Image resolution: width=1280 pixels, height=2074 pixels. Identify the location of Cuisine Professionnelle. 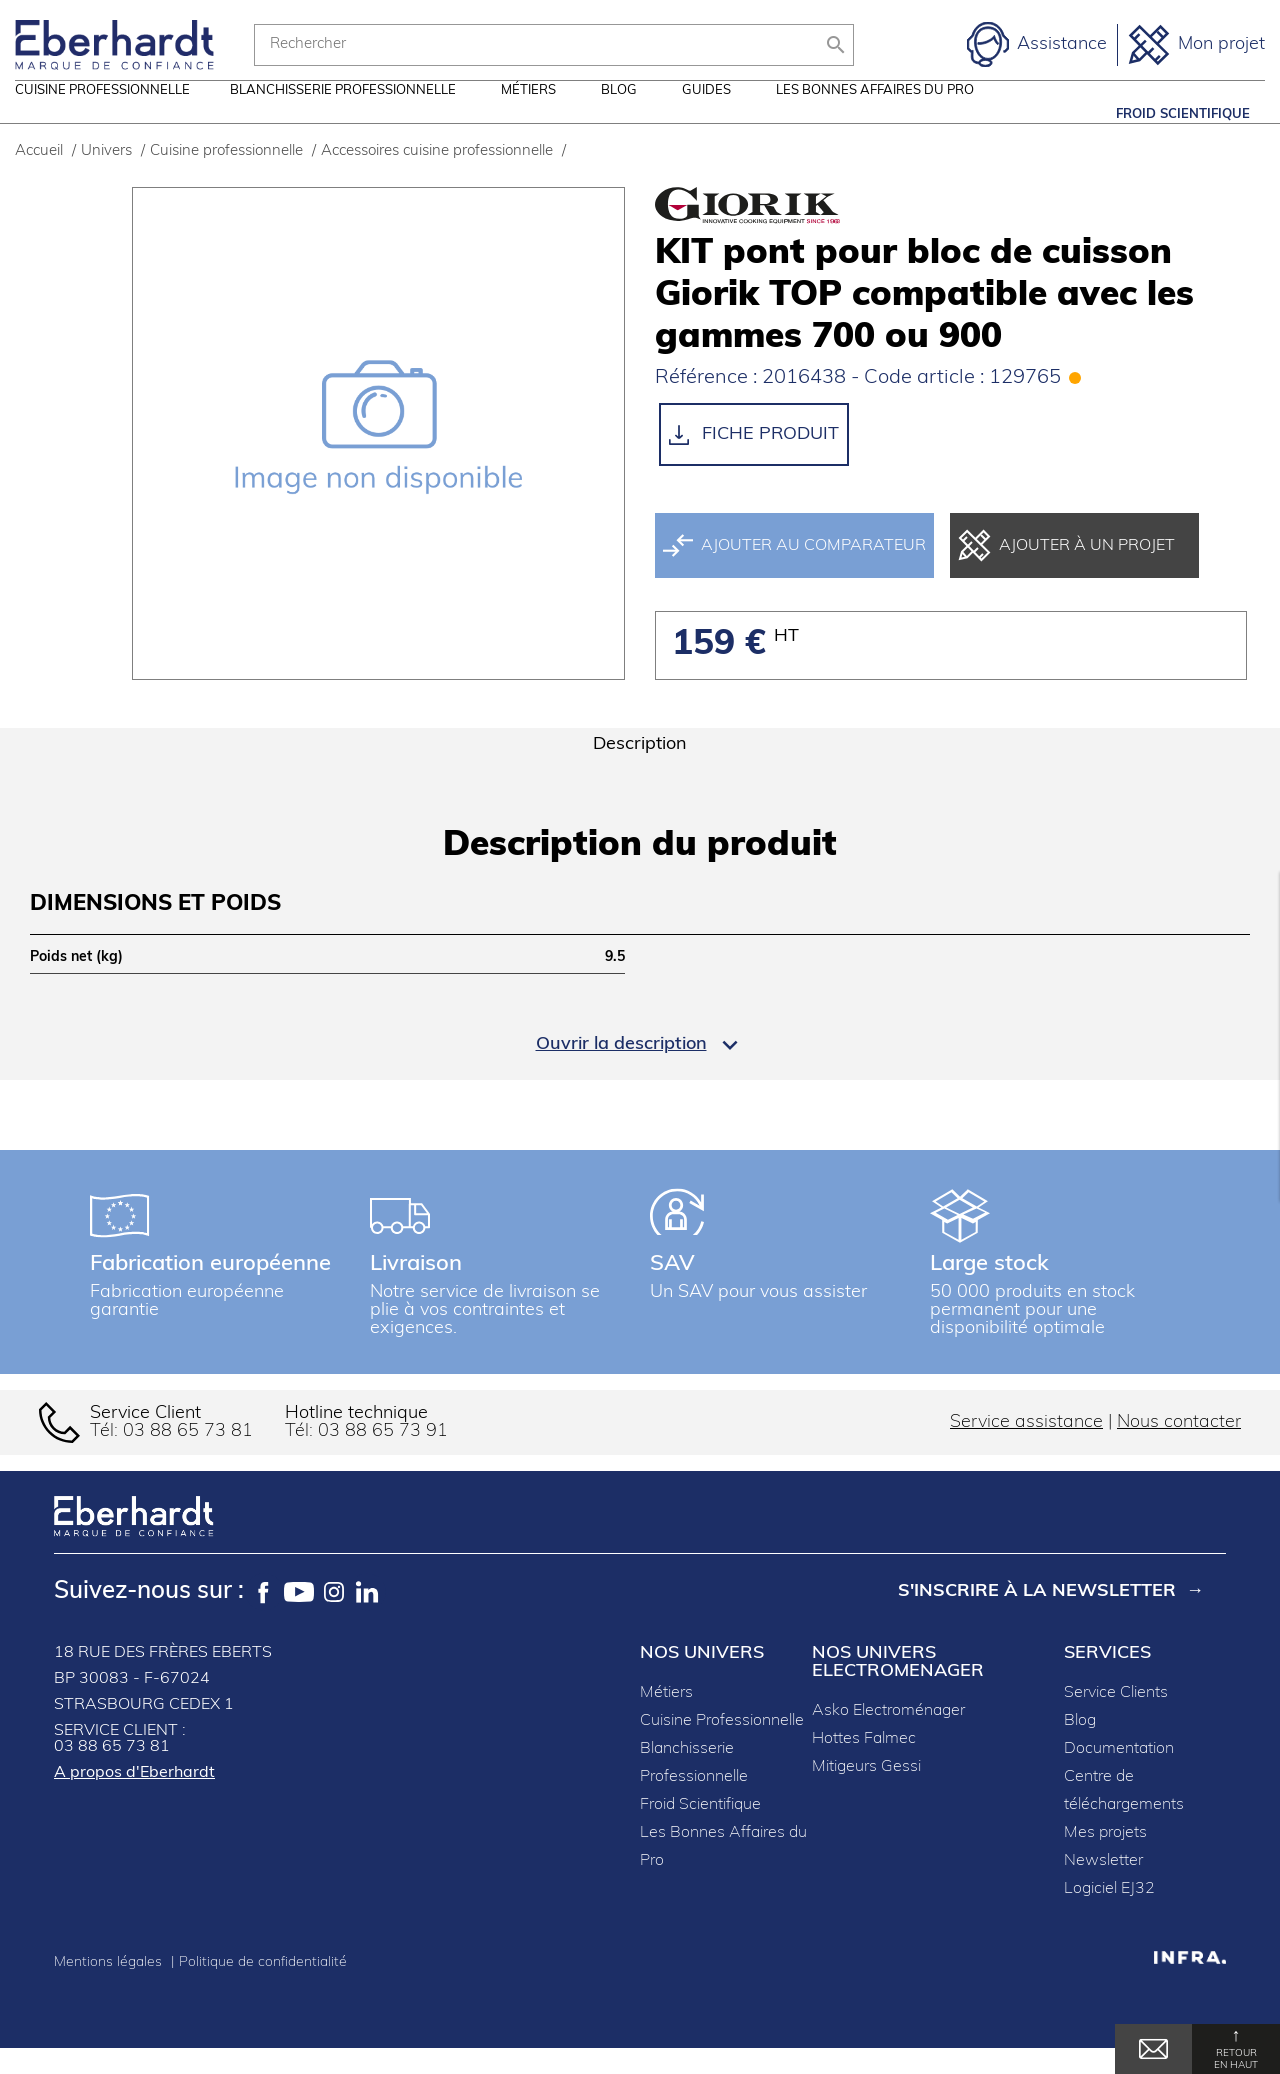
(722, 1747).